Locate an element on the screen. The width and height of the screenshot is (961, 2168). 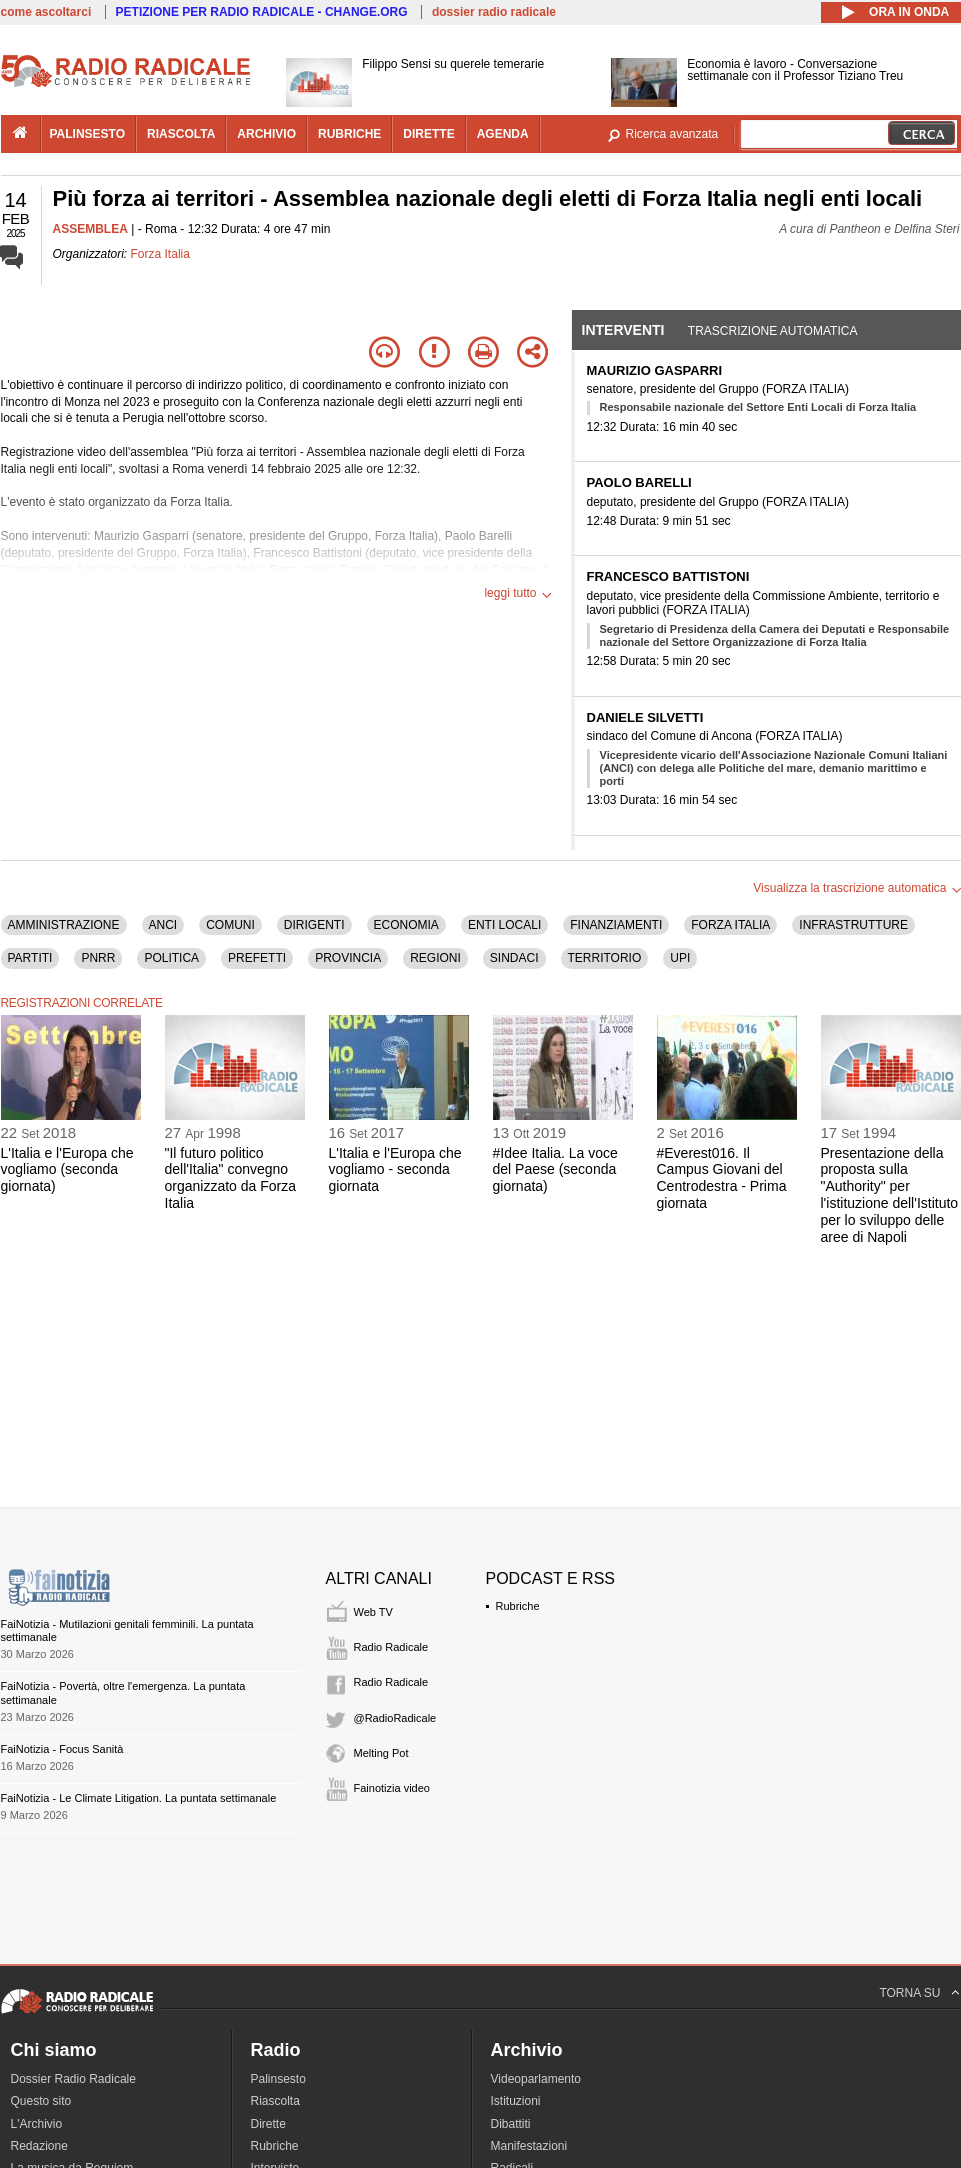
Melting Pot is located at coordinates (381, 1753).